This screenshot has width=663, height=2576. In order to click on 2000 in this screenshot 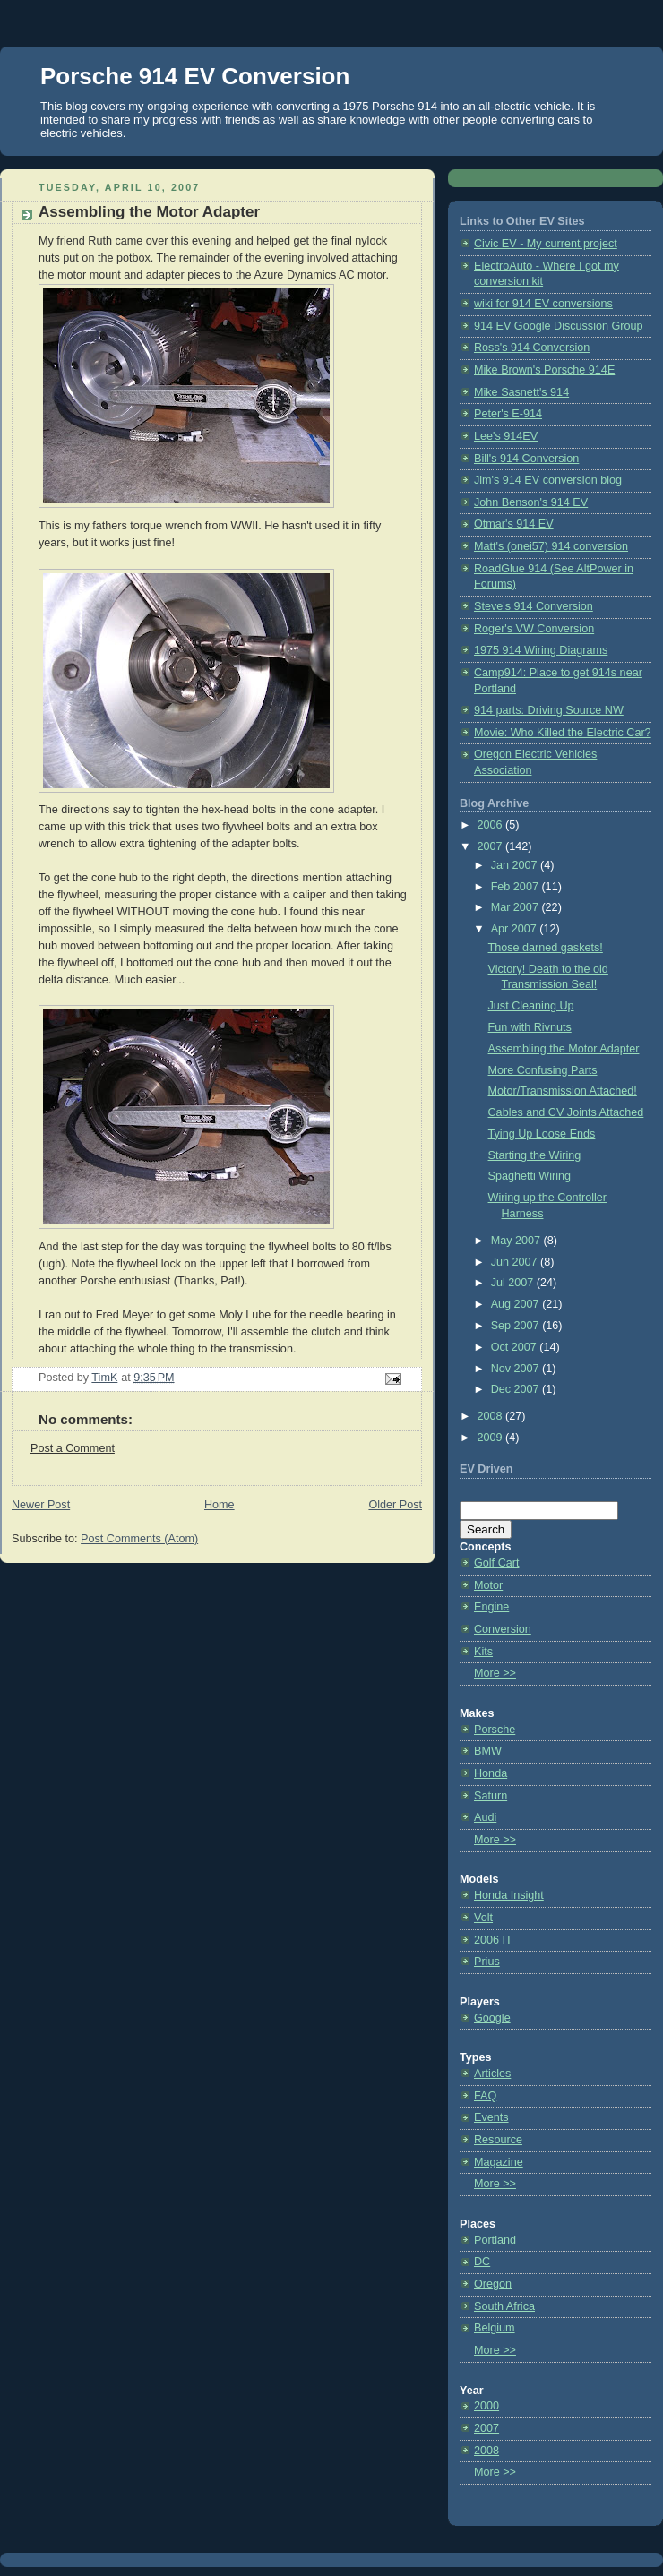, I will do `click(486, 2406)`.